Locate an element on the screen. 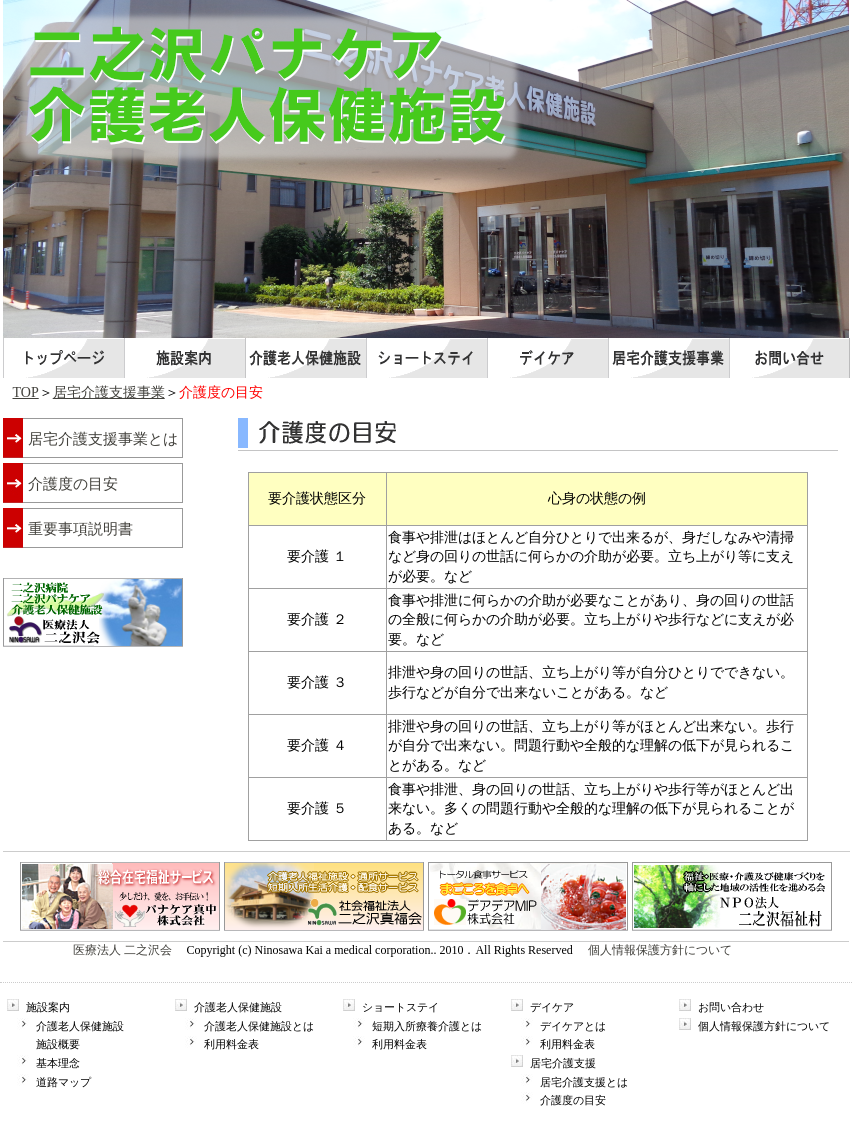  短期入所療養介護とは is located at coordinates (427, 1026).